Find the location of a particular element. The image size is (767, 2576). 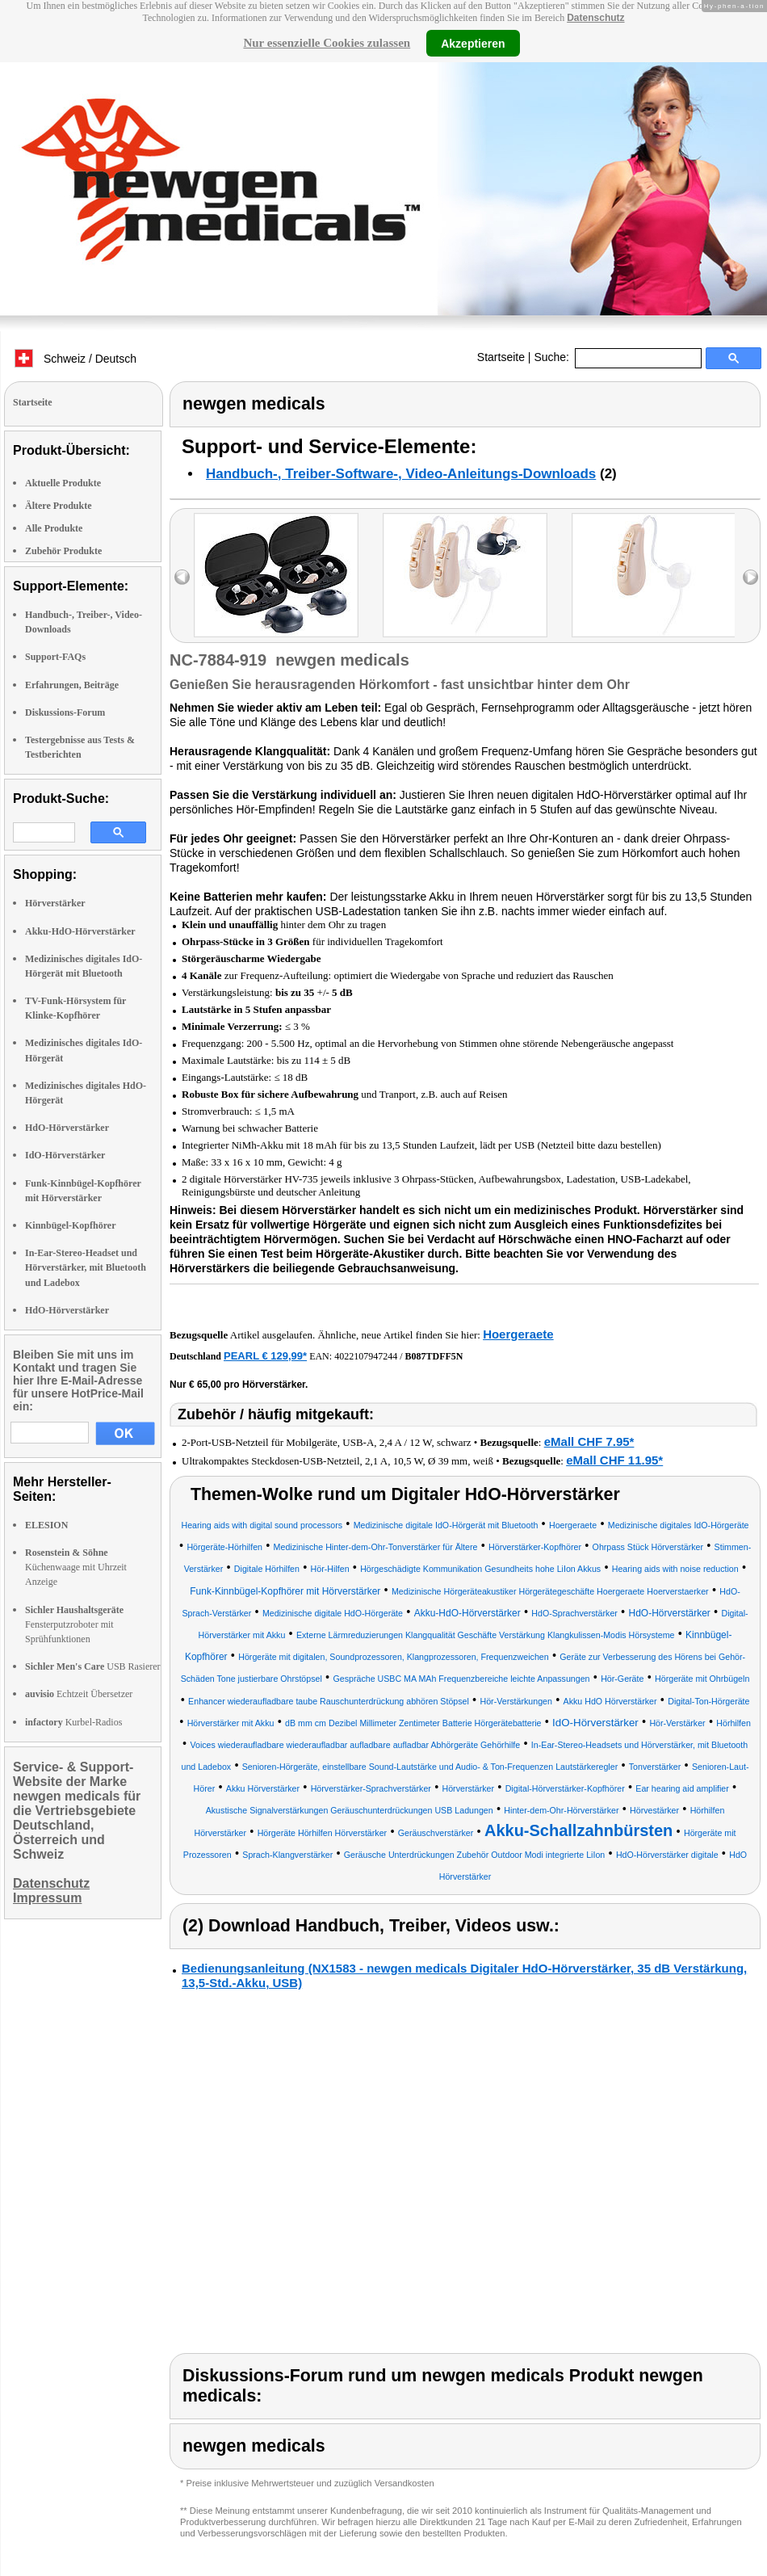

USB Rasierer is located at coordinates (93, 1666).